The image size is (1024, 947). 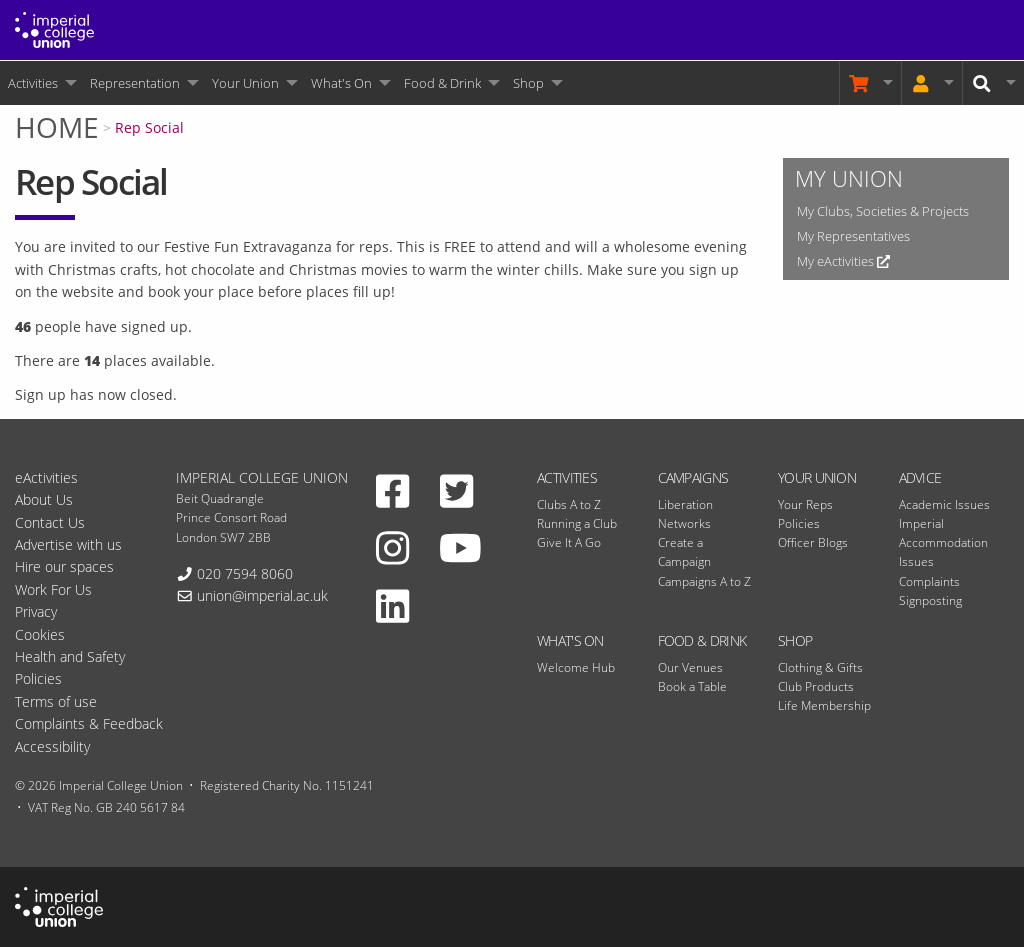 I want to click on 020 7594 8060, so click(x=245, y=573).